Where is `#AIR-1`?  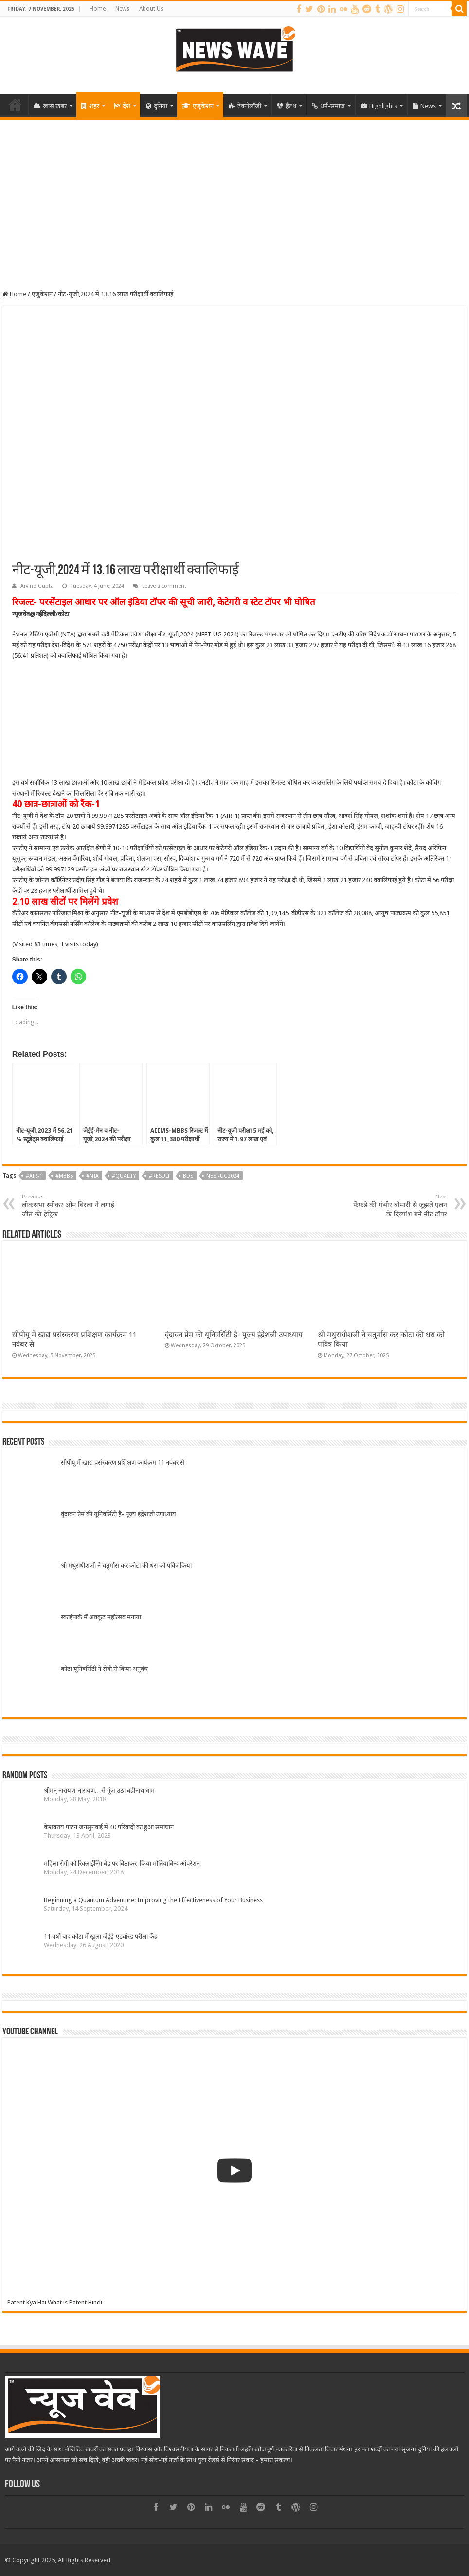
#AIR-1 is located at coordinates (34, 1176).